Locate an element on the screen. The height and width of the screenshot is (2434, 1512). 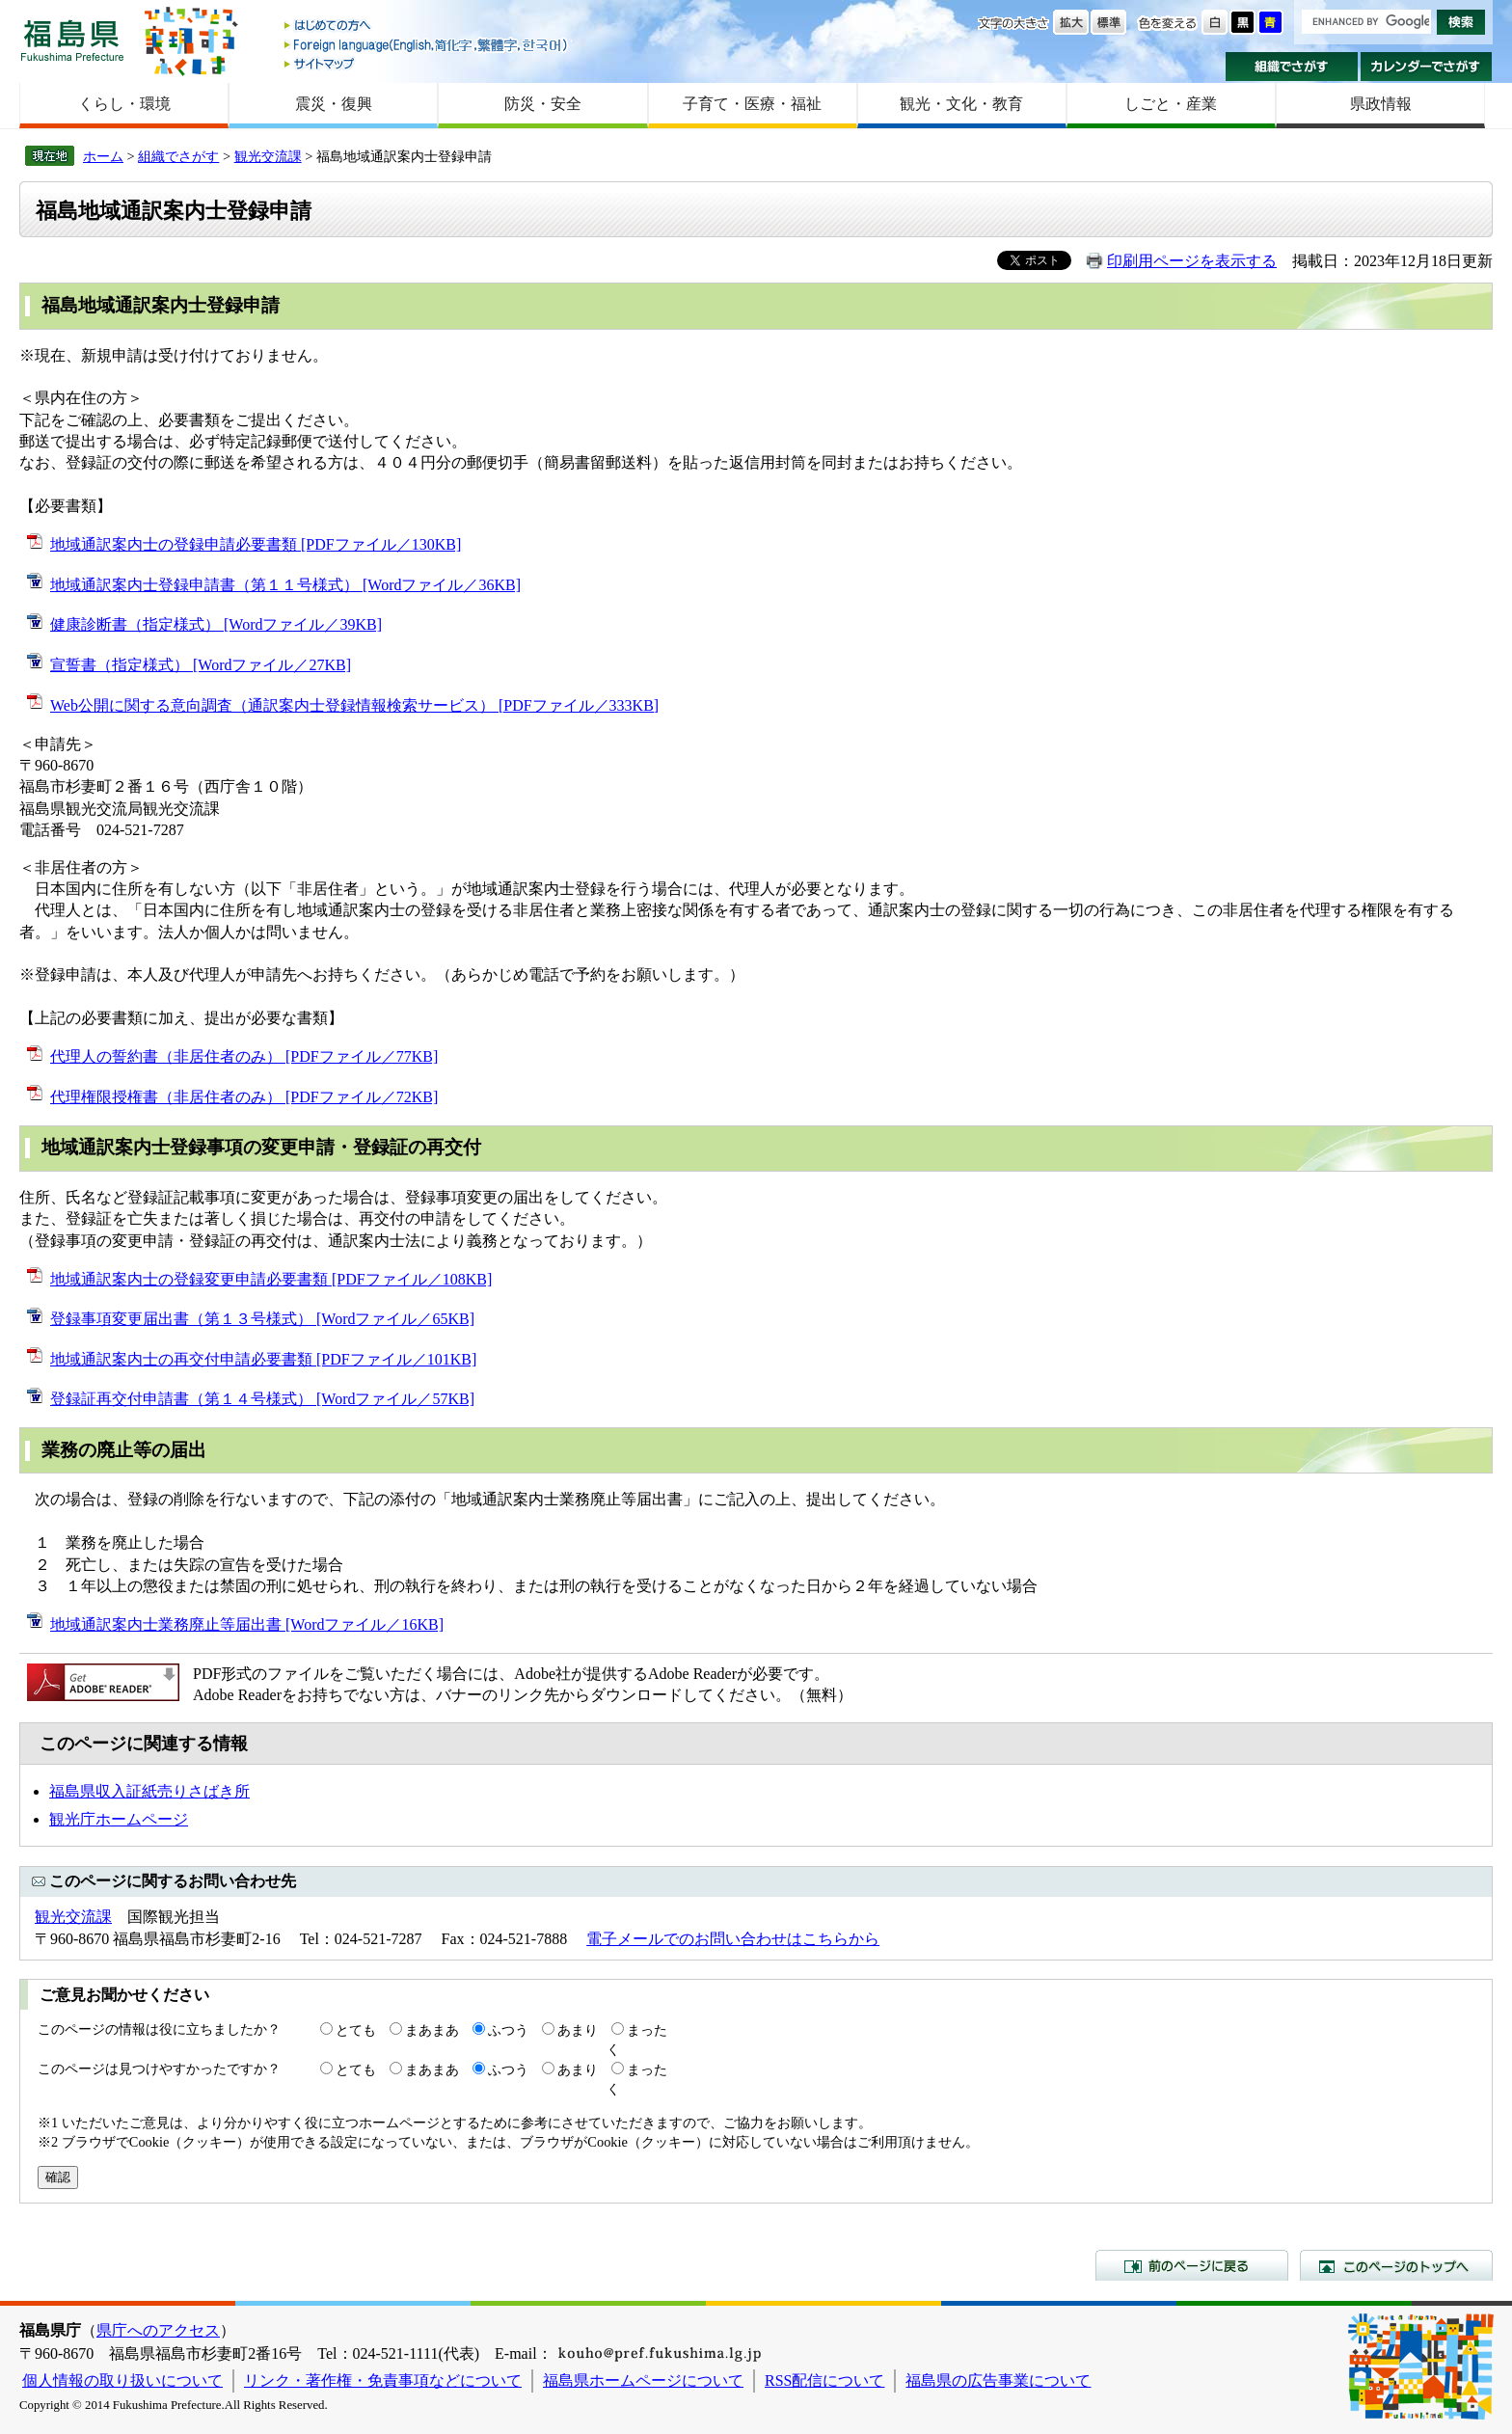
印刷用ページを表示する is located at coordinates (1192, 261).